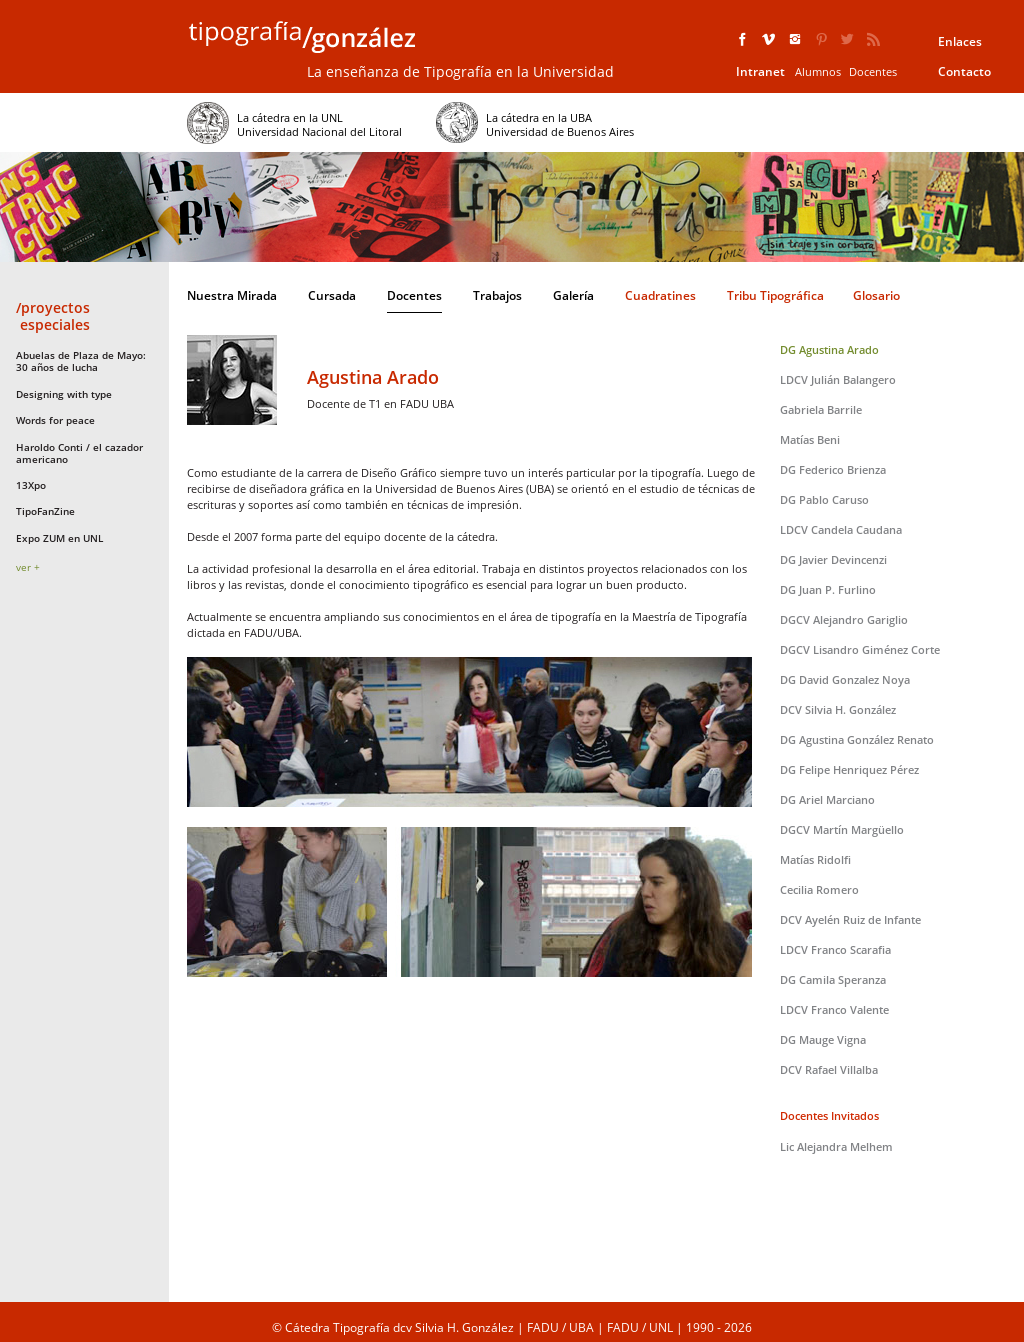  Describe the element at coordinates (81, 361) in the screenshot. I see `Abuelas de Plaza de Mayo: 30 años de lucha` at that location.